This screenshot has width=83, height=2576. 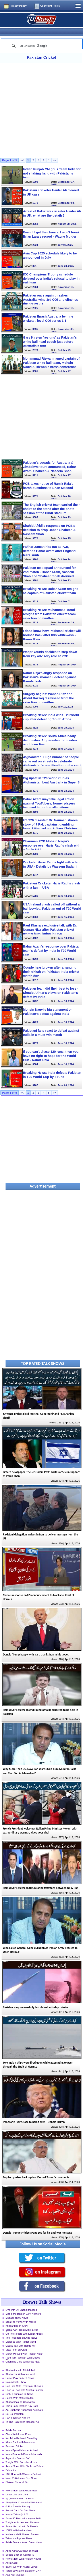 What do you see at coordinates (54, 152) in the screenshot?
I see `>>` at bounding box center [54, 152].